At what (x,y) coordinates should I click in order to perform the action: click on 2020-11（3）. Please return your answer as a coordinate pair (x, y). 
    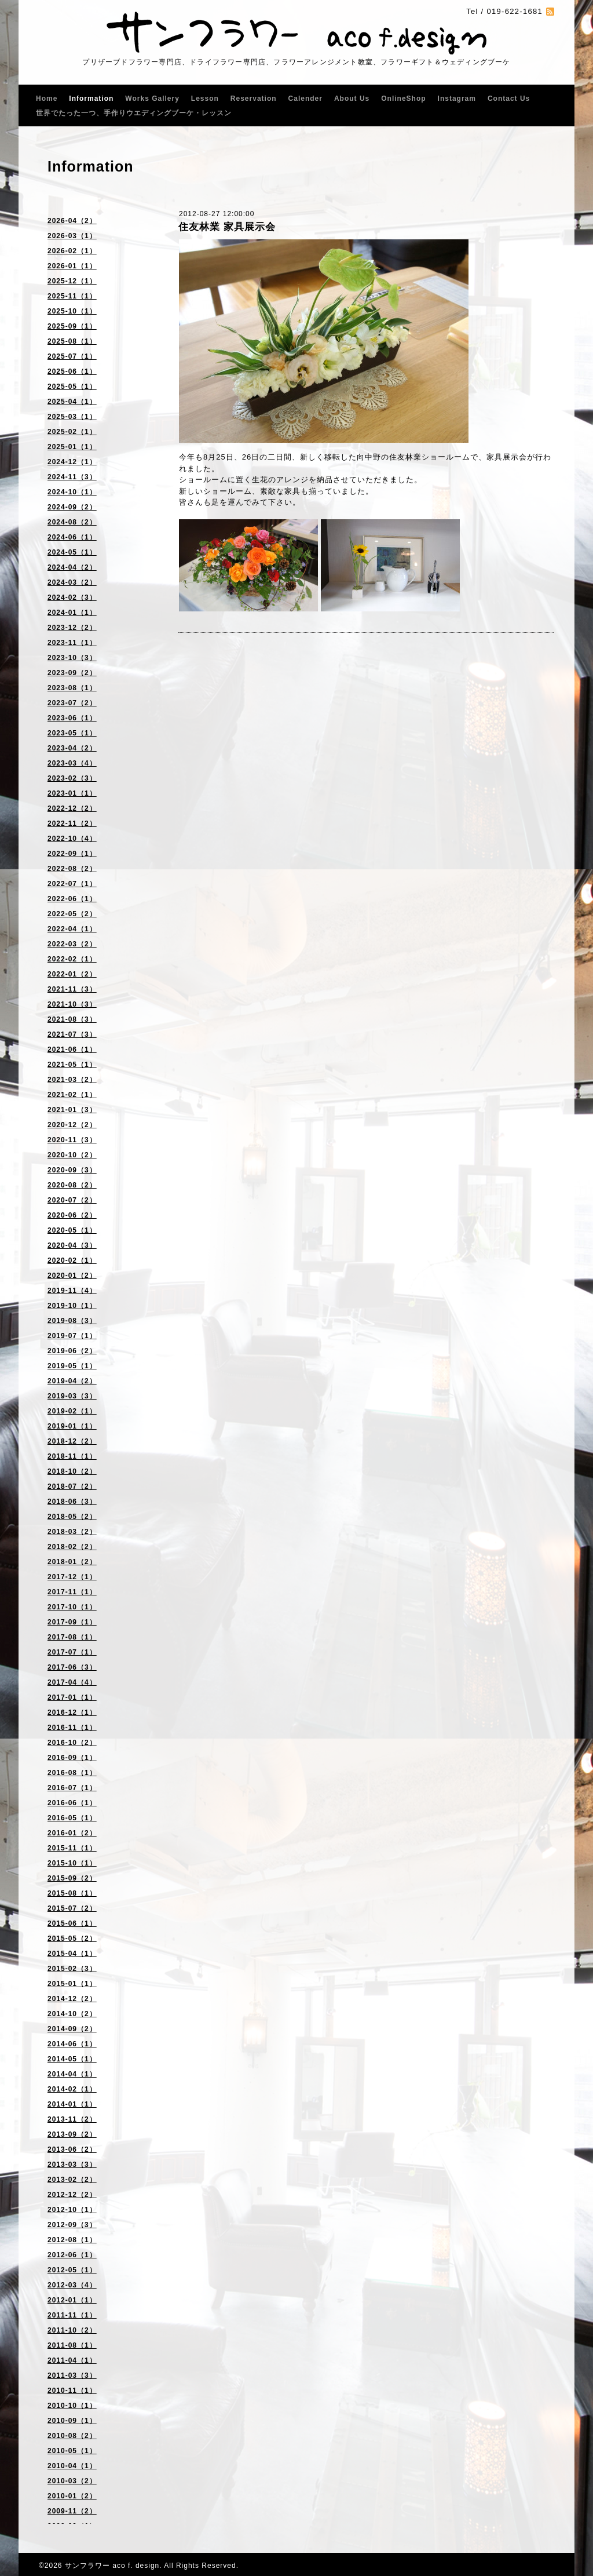
    Looking at the image, I should click on (72, 1140).